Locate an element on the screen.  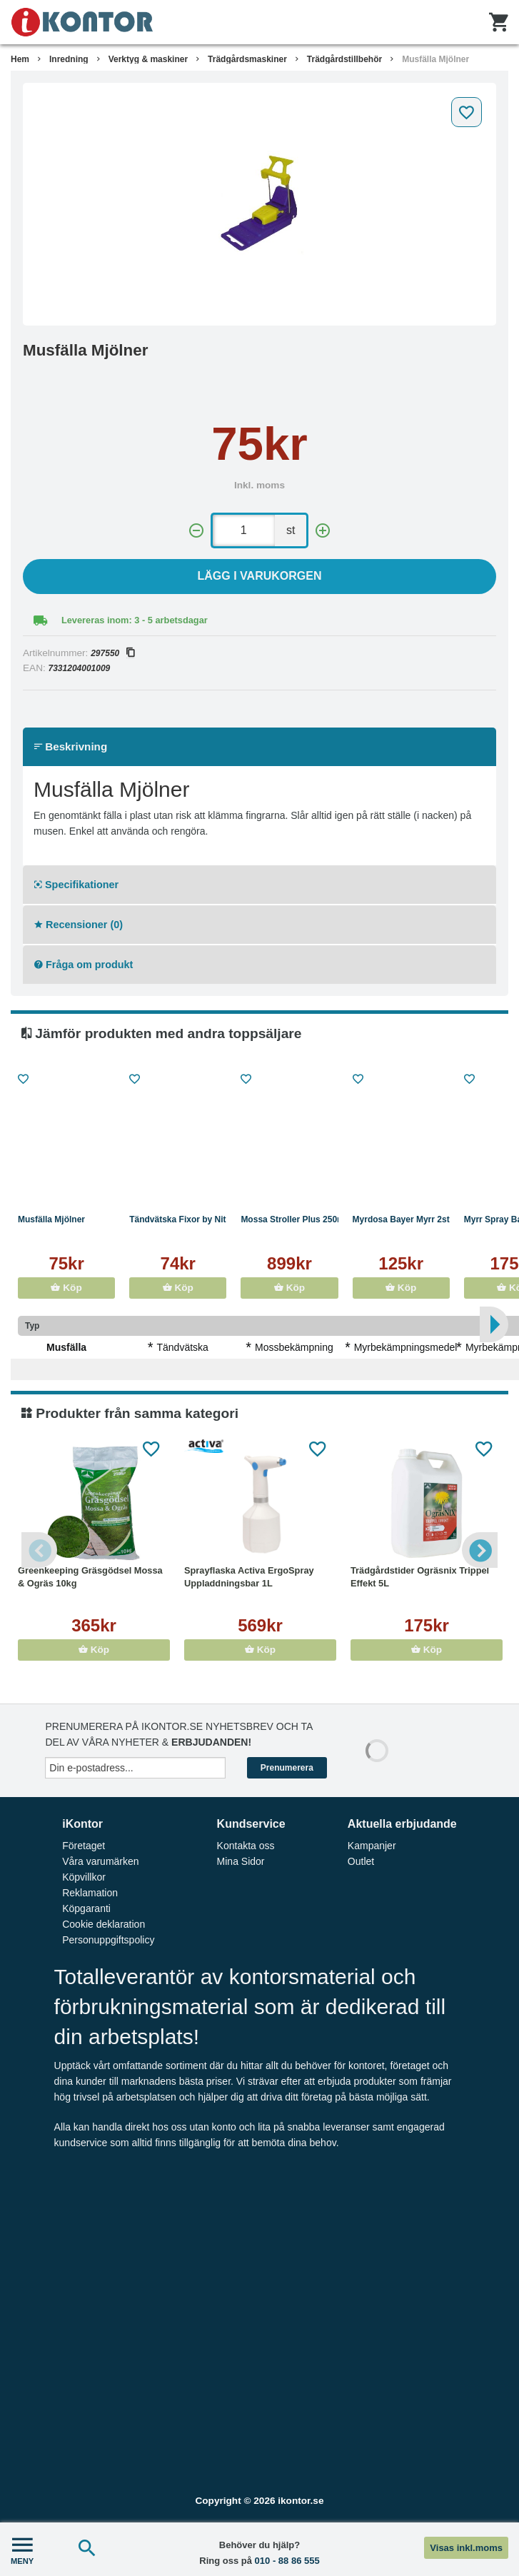
Fråga om produkt is located at coordinates (83, 964).